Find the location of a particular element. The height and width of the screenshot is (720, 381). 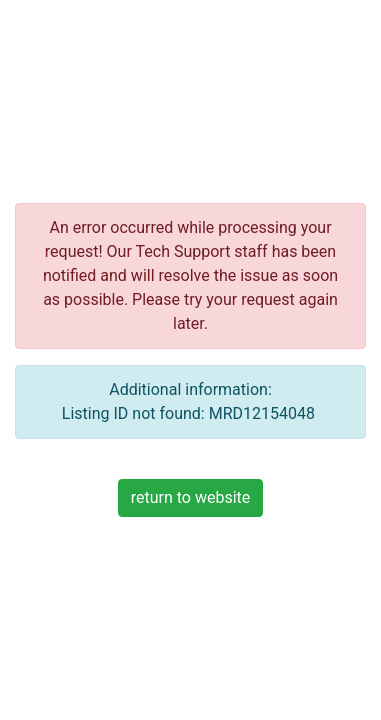

return to website is located at coordinates (191, 497).